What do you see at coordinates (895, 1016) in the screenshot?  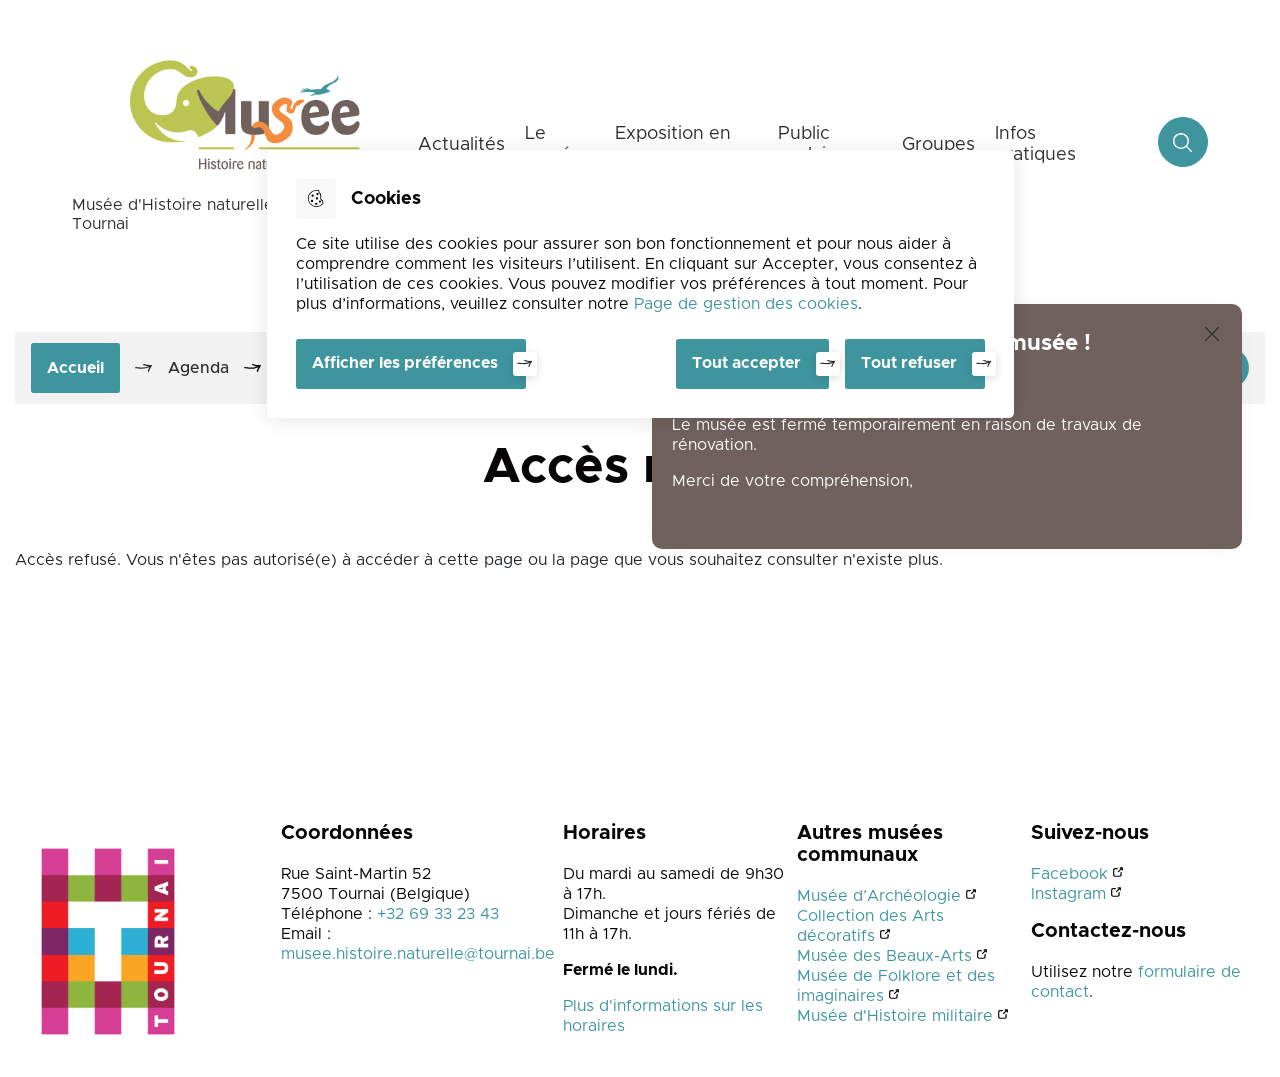 I see `Musée d'Histoire militaire` at bounding box center [895, 1016].